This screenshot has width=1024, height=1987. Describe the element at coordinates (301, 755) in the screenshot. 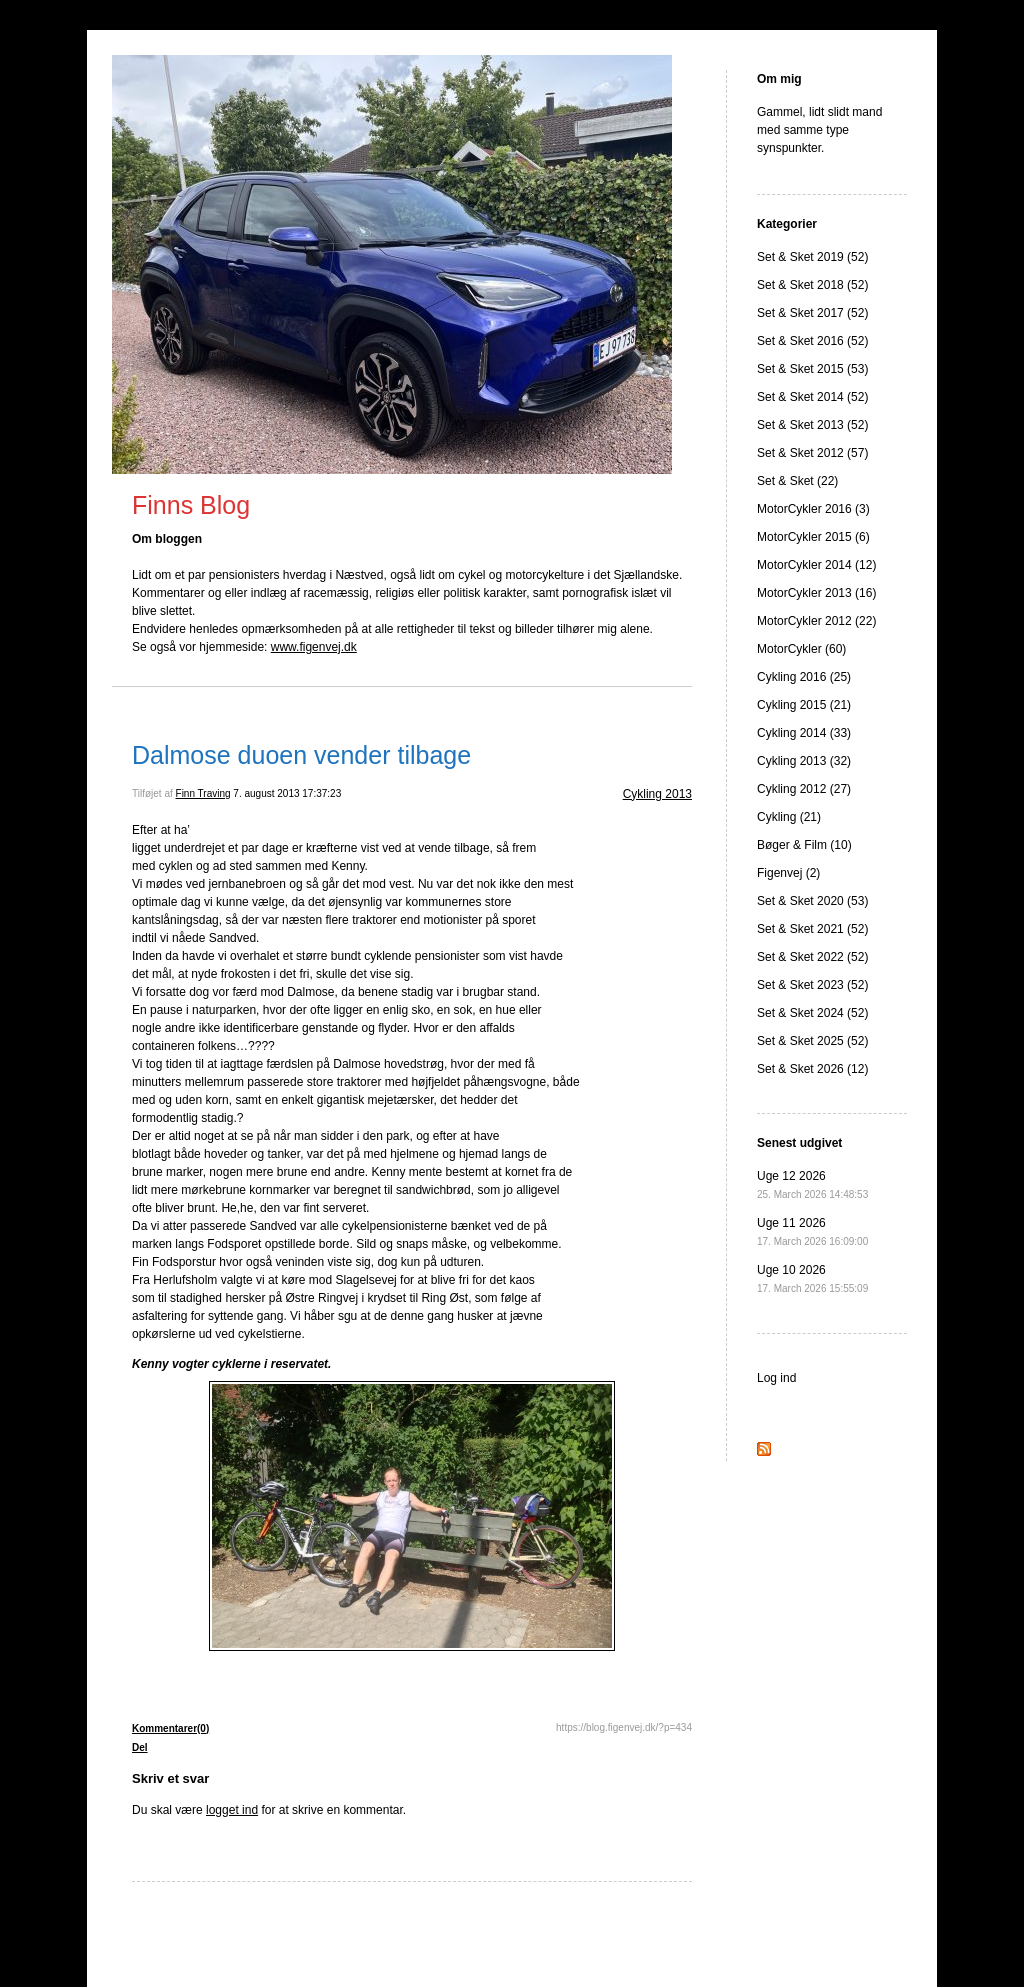

I see `Dalmose duoen vender tilbage` at that location.